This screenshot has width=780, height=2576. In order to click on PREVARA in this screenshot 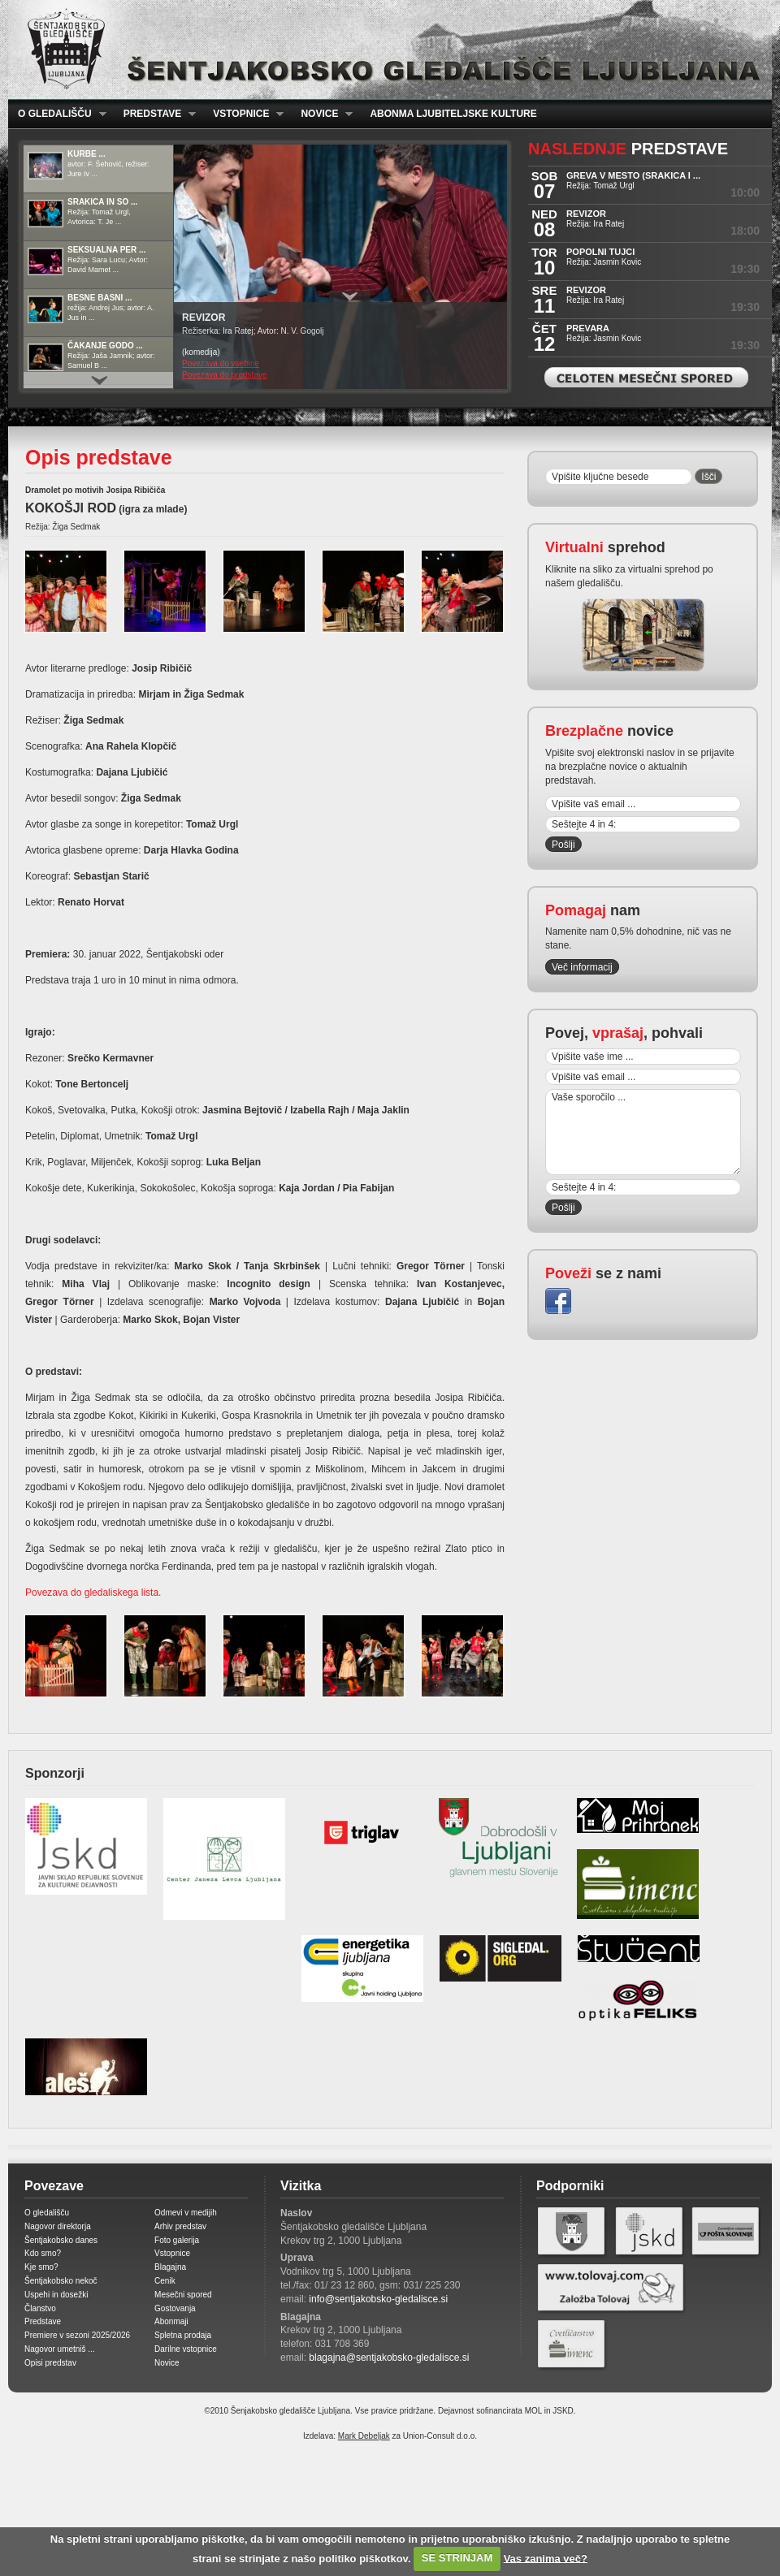, I will do `click(587, 328)`.